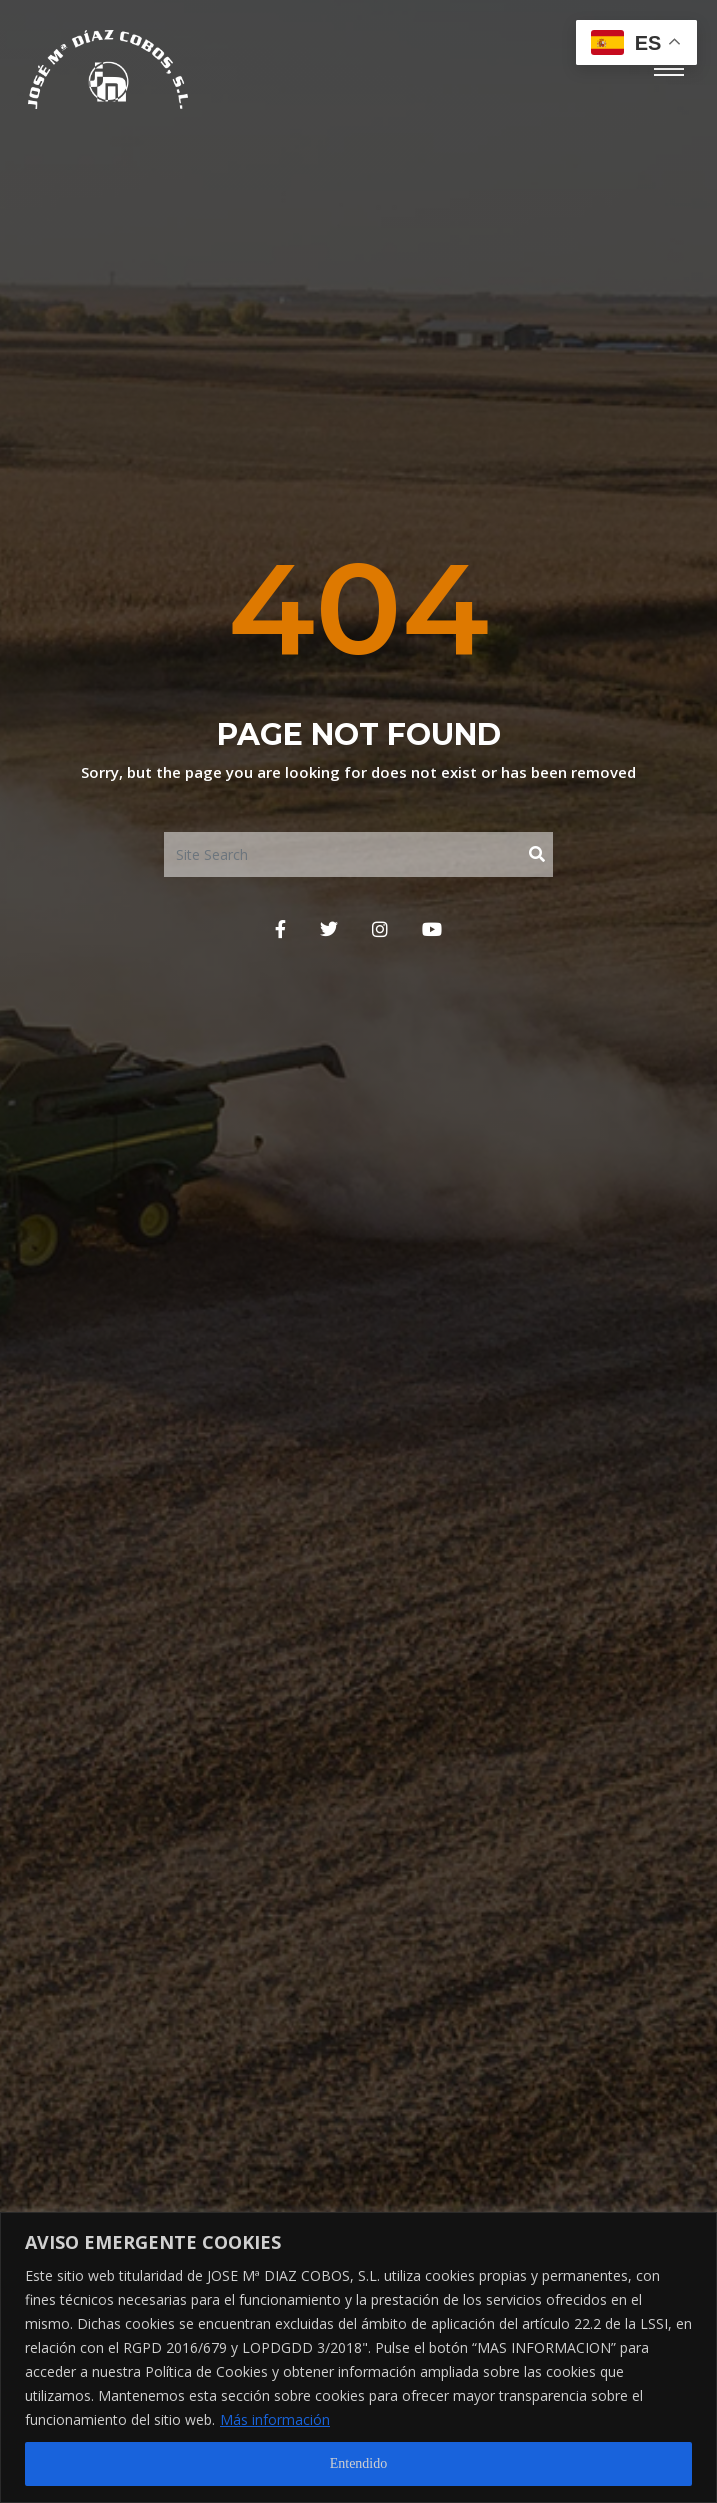 The width and height of the screenshot is (717, 2503). Describe the element at coordinates (275, 2419) in the screenshot. I see `Más información` at that location.